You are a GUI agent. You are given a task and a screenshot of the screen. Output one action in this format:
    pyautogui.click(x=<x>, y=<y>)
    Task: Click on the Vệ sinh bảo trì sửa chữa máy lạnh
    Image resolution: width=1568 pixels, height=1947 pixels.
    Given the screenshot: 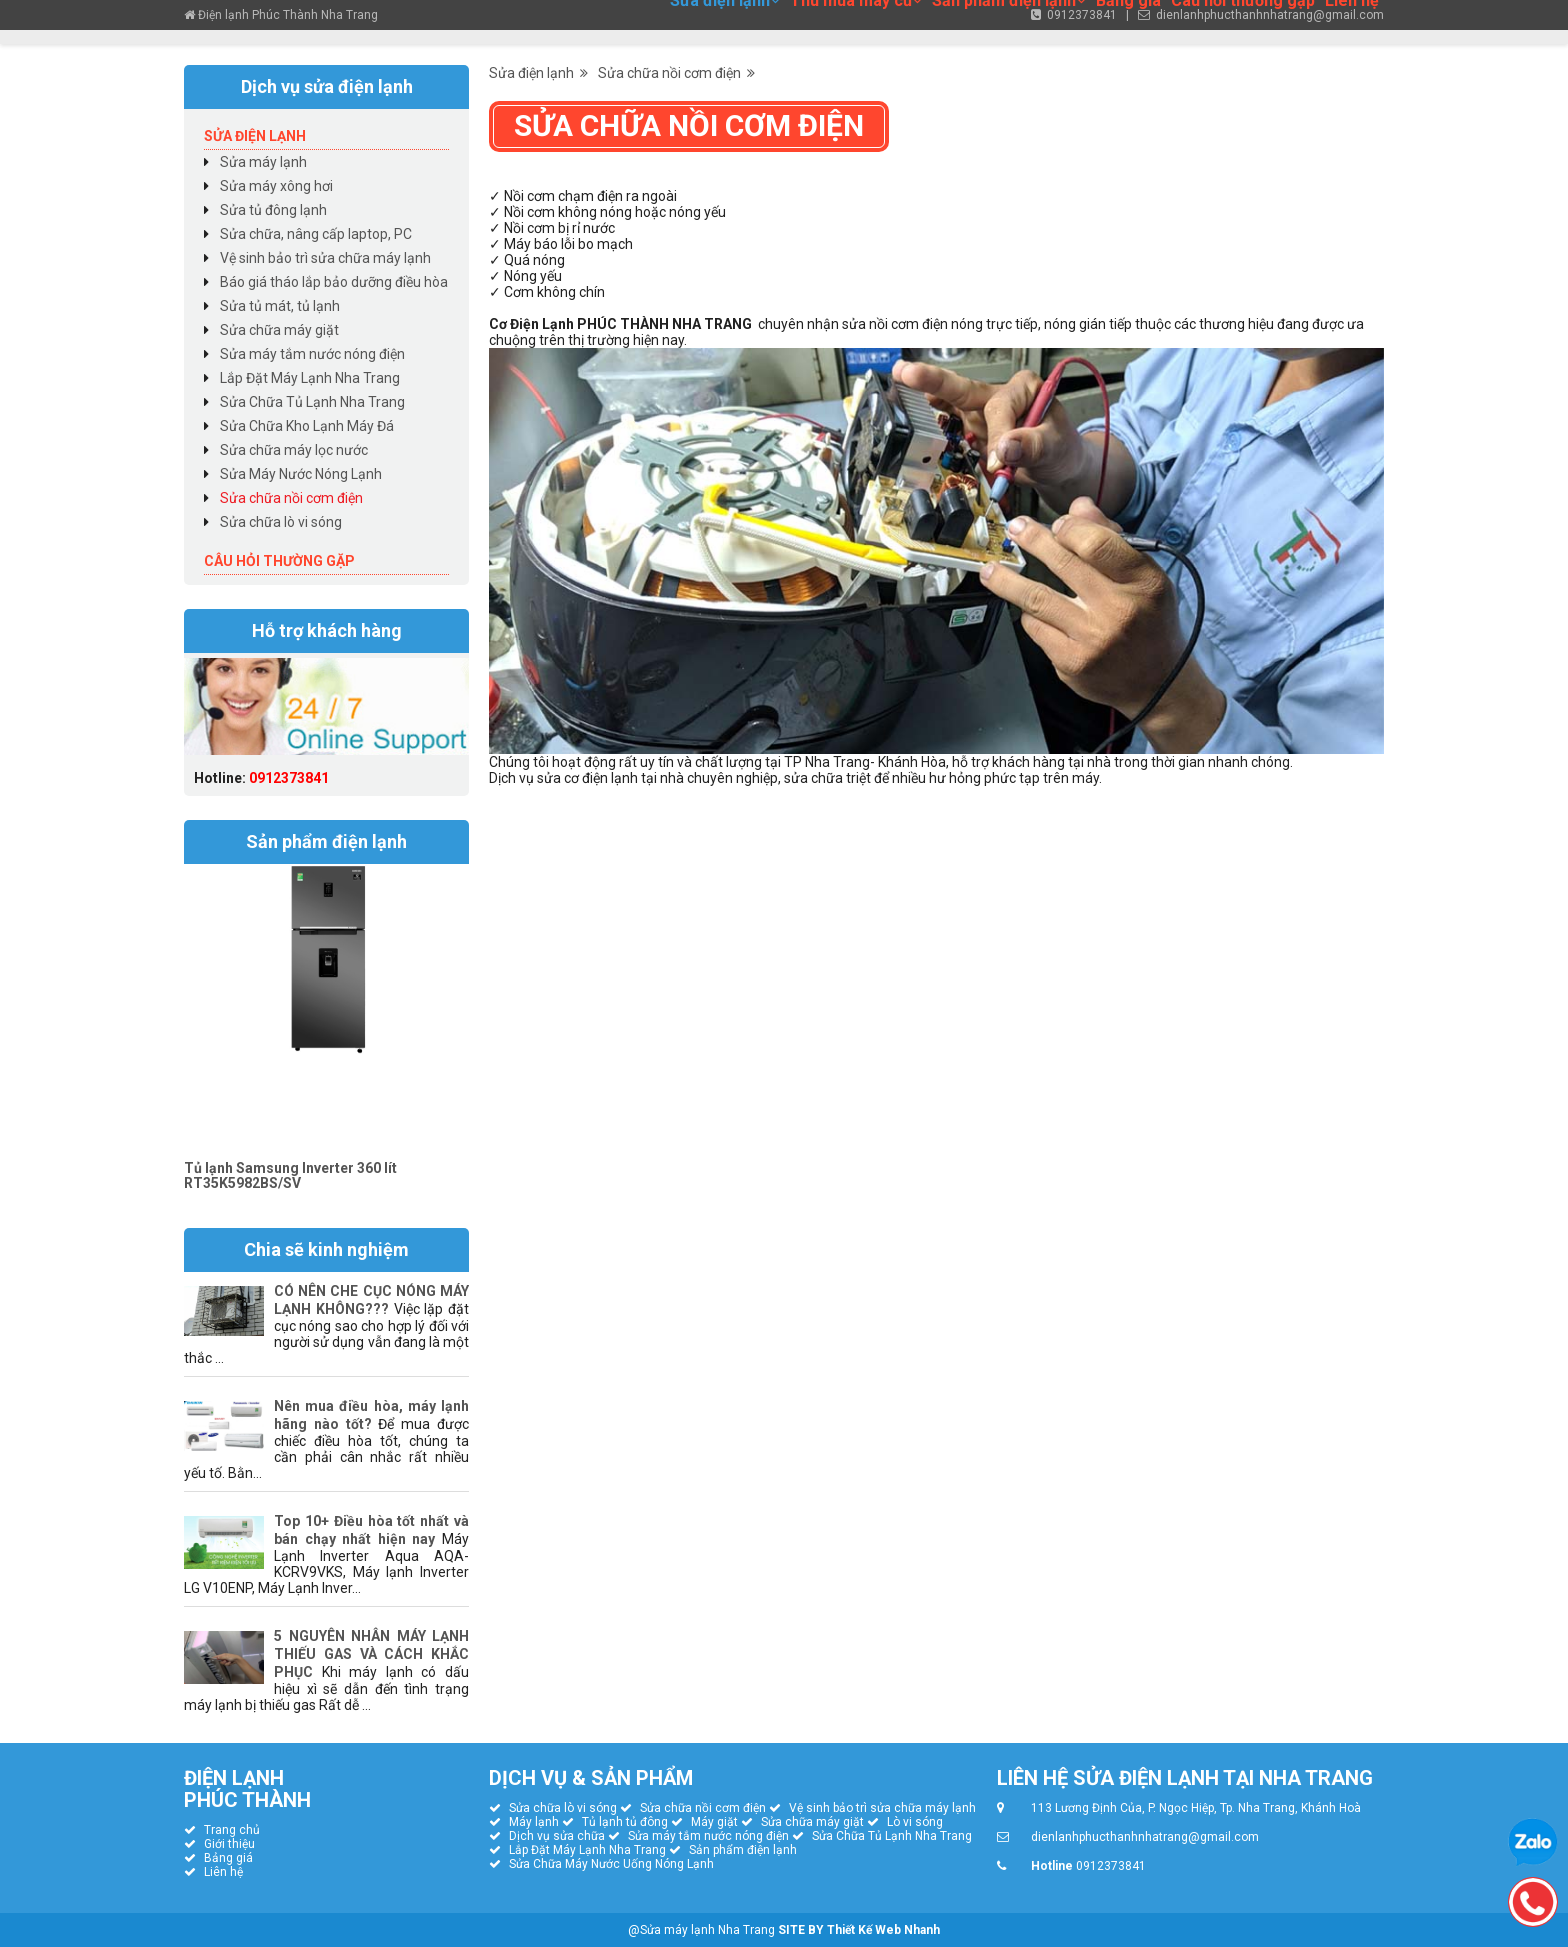 What is the action you would take?
    pyautogui.click(x=325, y=258)
    